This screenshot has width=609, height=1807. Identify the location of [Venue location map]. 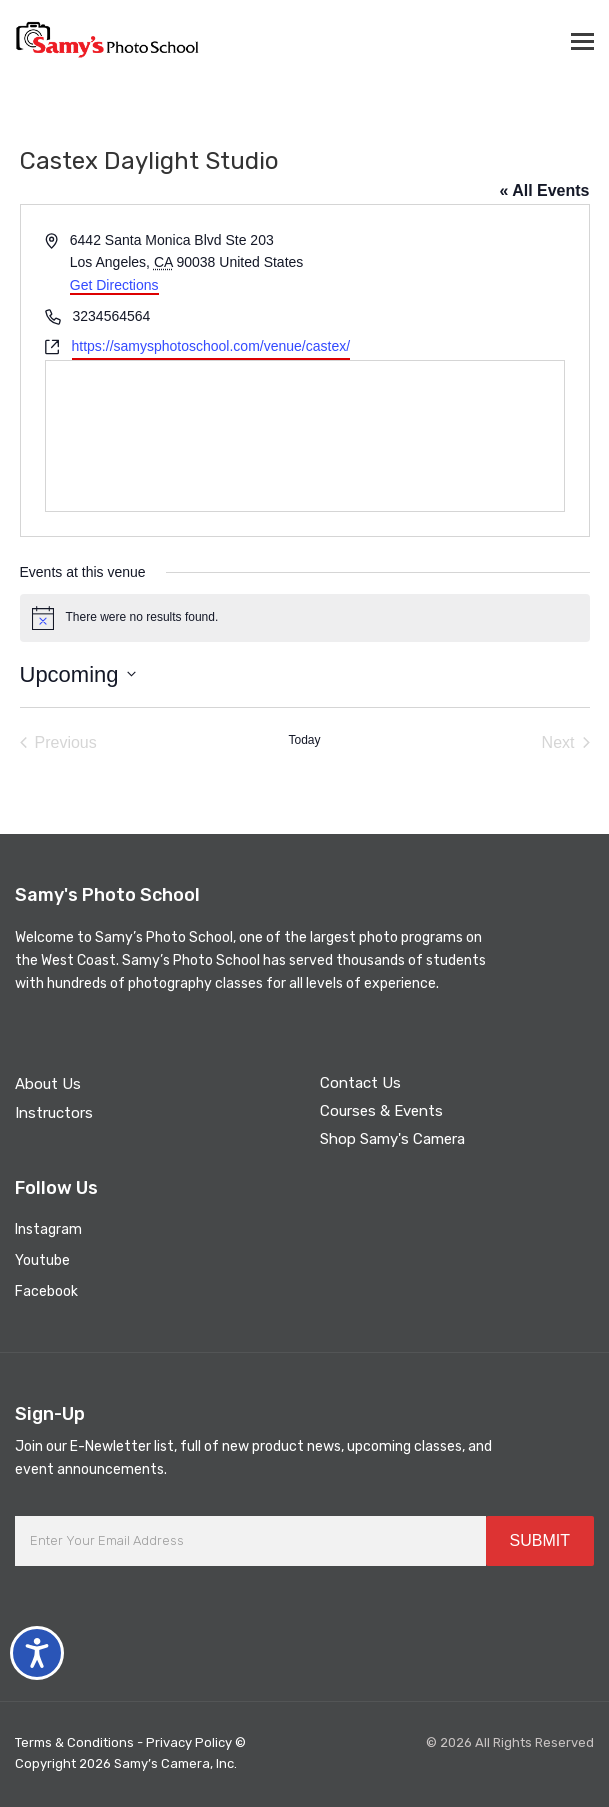
(305, 436).